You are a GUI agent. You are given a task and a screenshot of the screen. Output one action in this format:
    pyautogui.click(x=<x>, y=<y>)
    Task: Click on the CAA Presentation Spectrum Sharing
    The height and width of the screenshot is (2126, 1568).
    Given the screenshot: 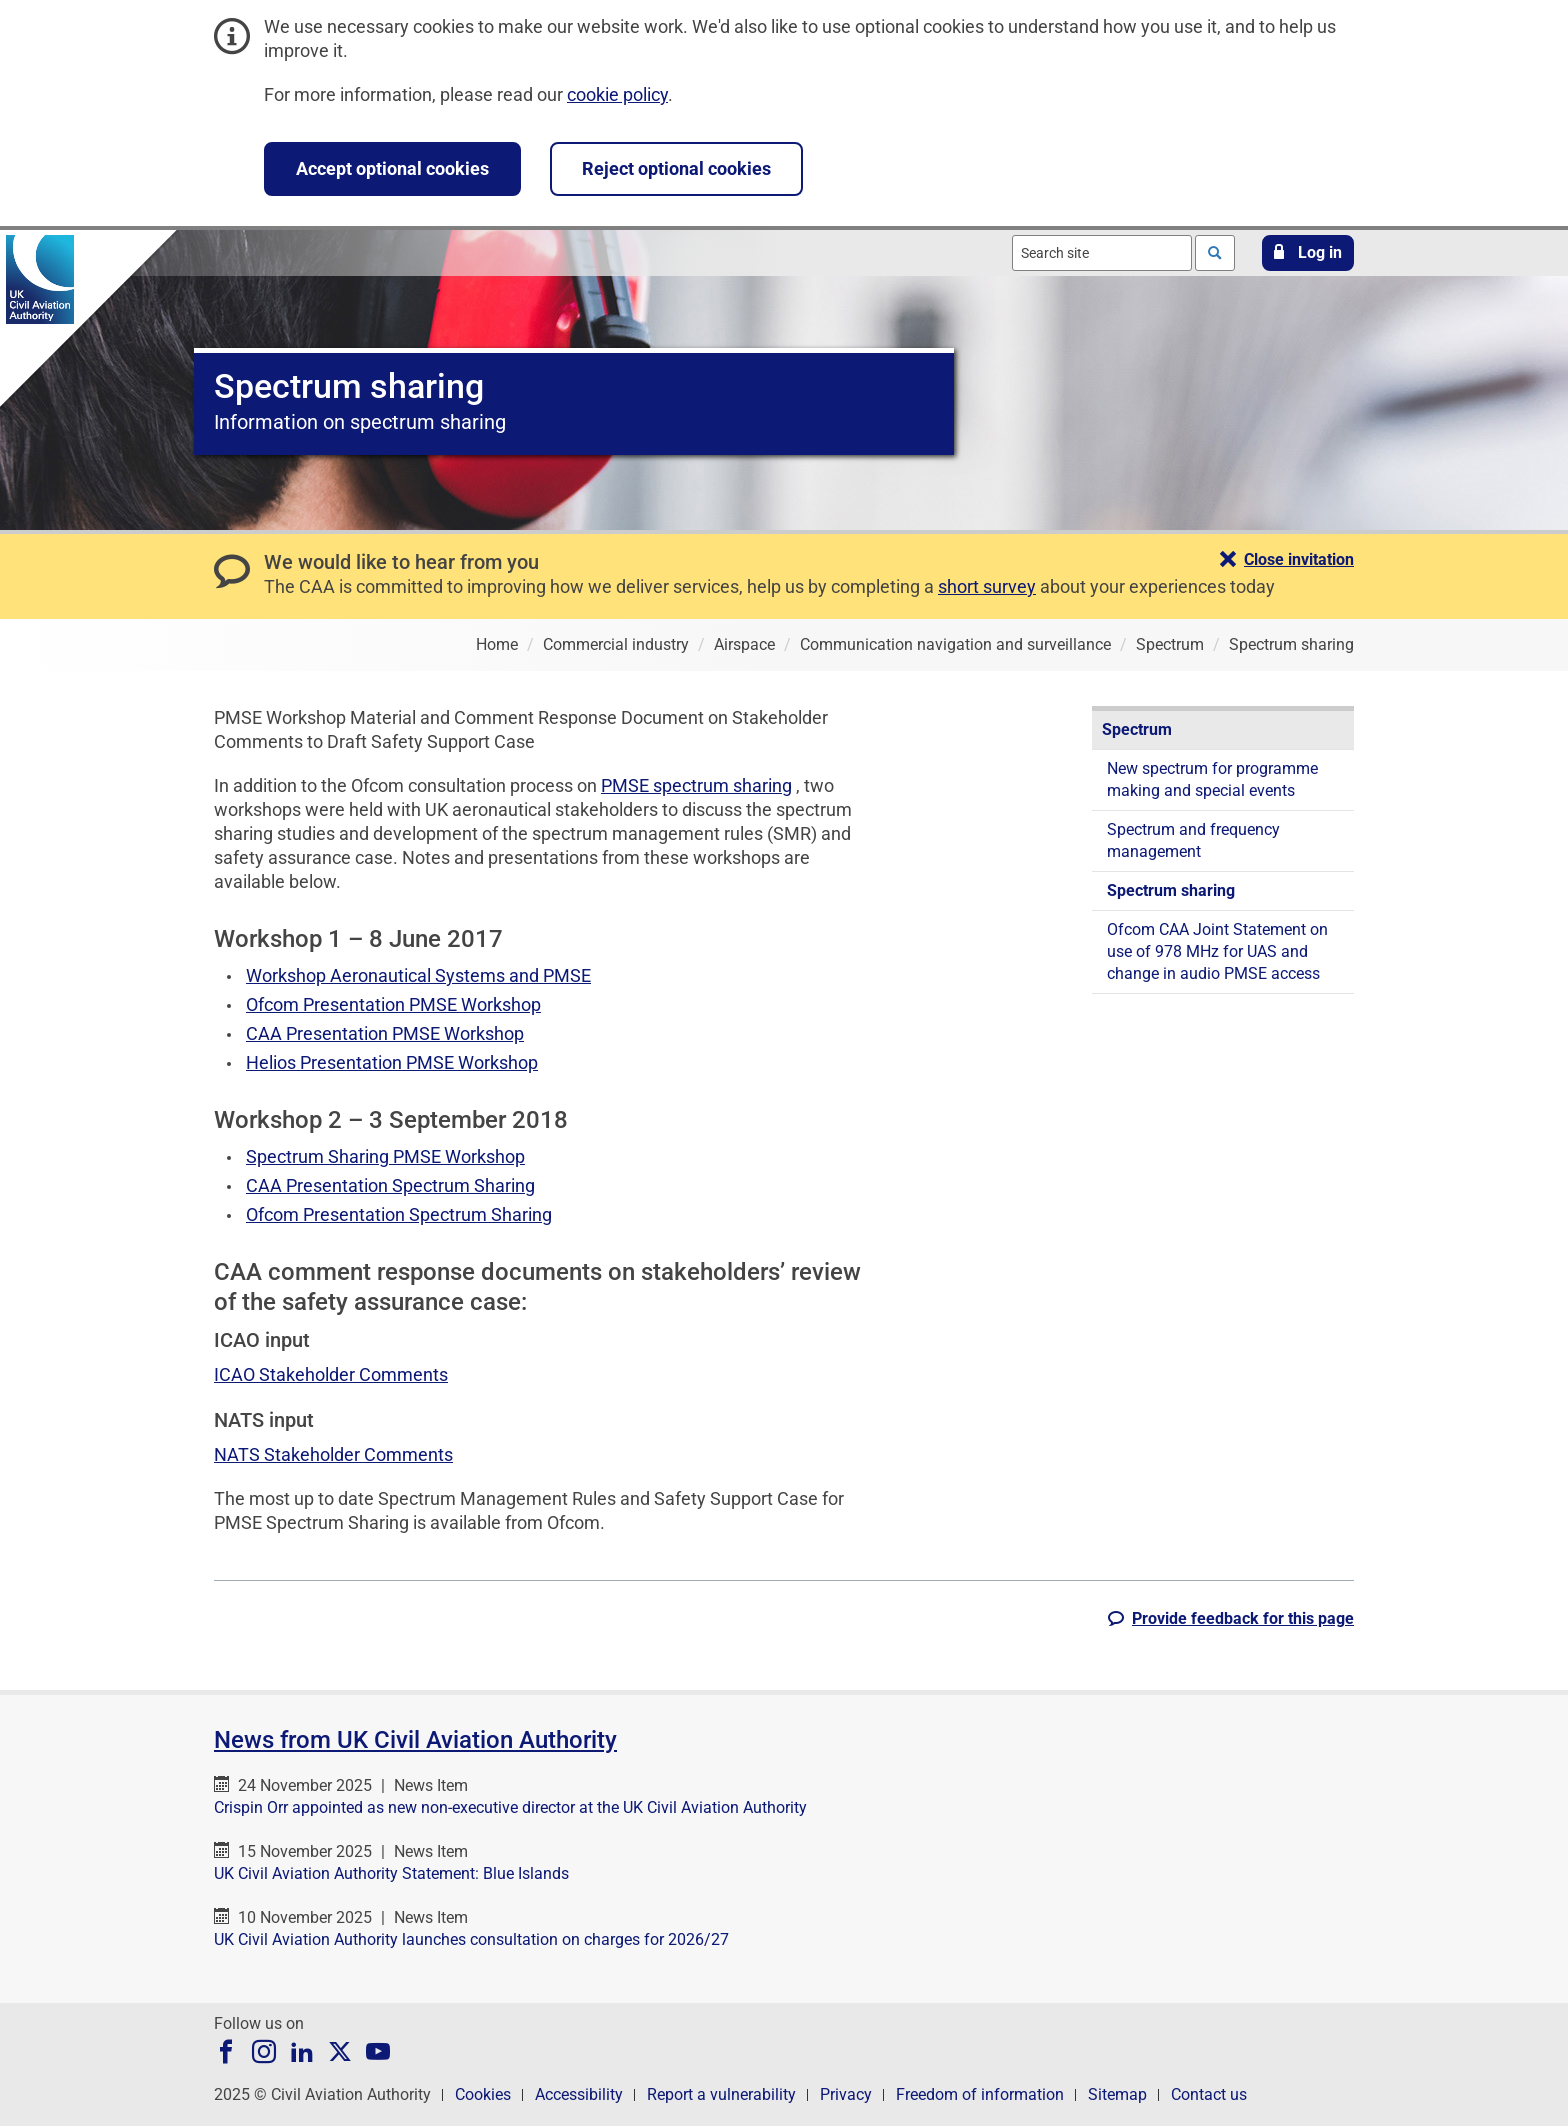 What is the action you would take?
    pyautogui.click(x=390, y=1185)
    